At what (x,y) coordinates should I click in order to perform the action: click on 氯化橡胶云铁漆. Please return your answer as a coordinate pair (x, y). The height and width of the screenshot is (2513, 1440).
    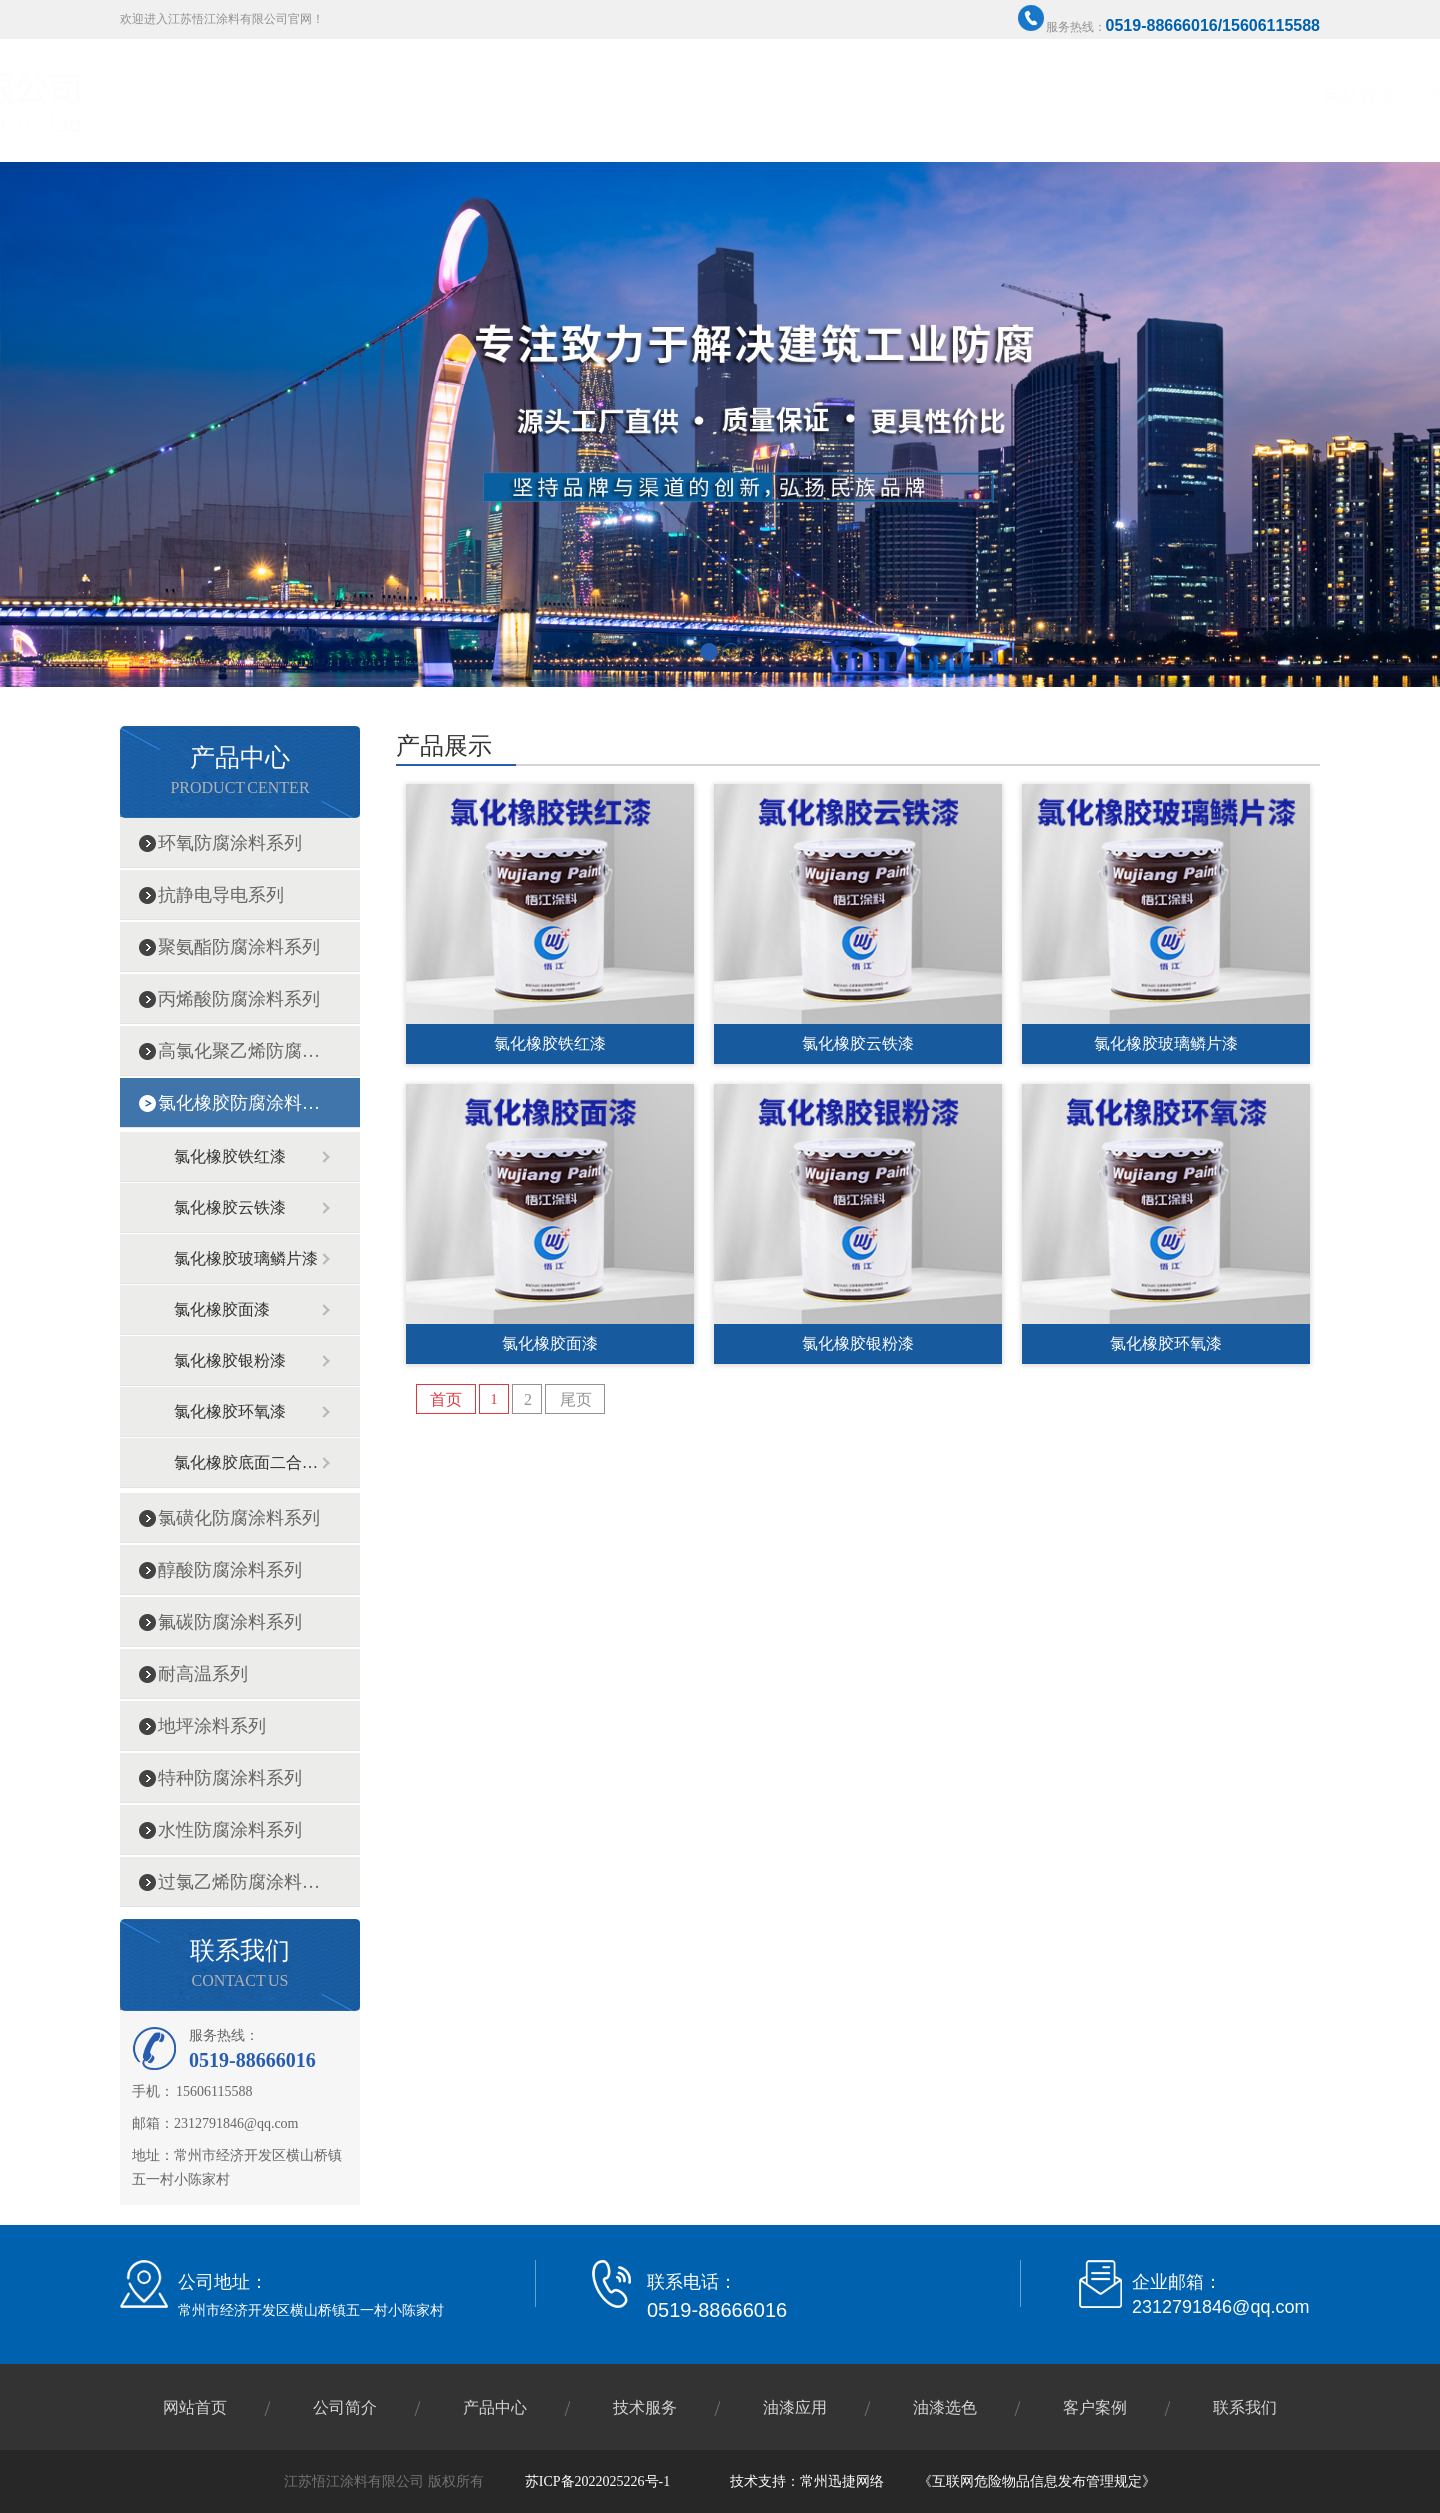
    Looking at the image, I should click on (230, 1207).